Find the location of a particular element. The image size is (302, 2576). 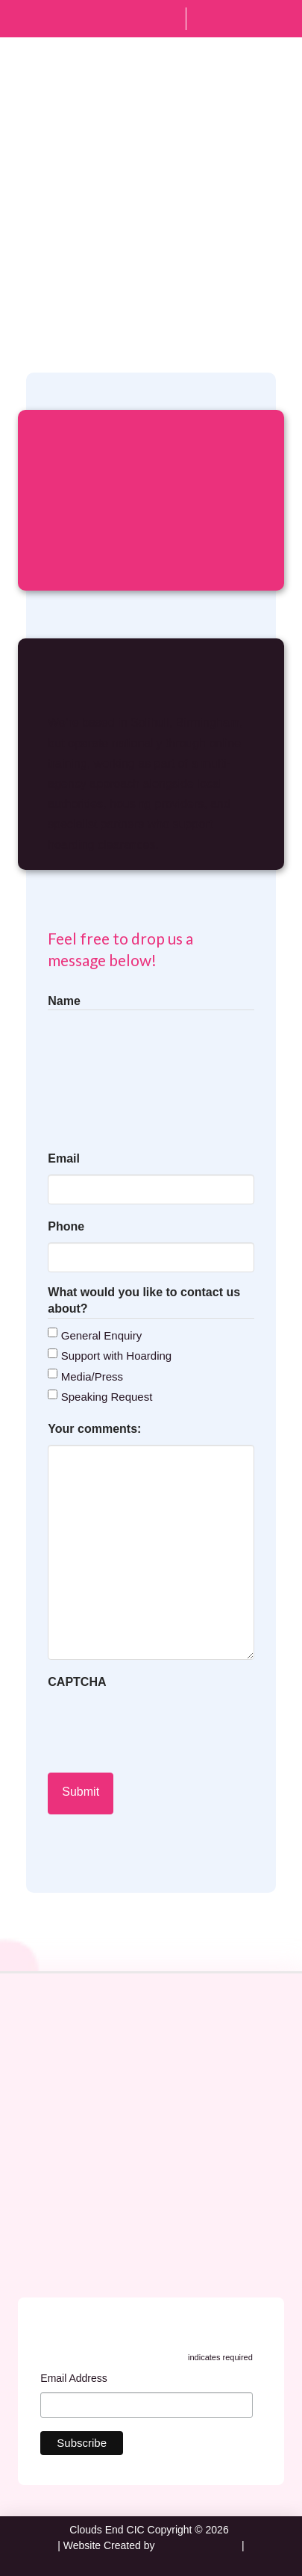

Email is located at coordinates (88, 1159).